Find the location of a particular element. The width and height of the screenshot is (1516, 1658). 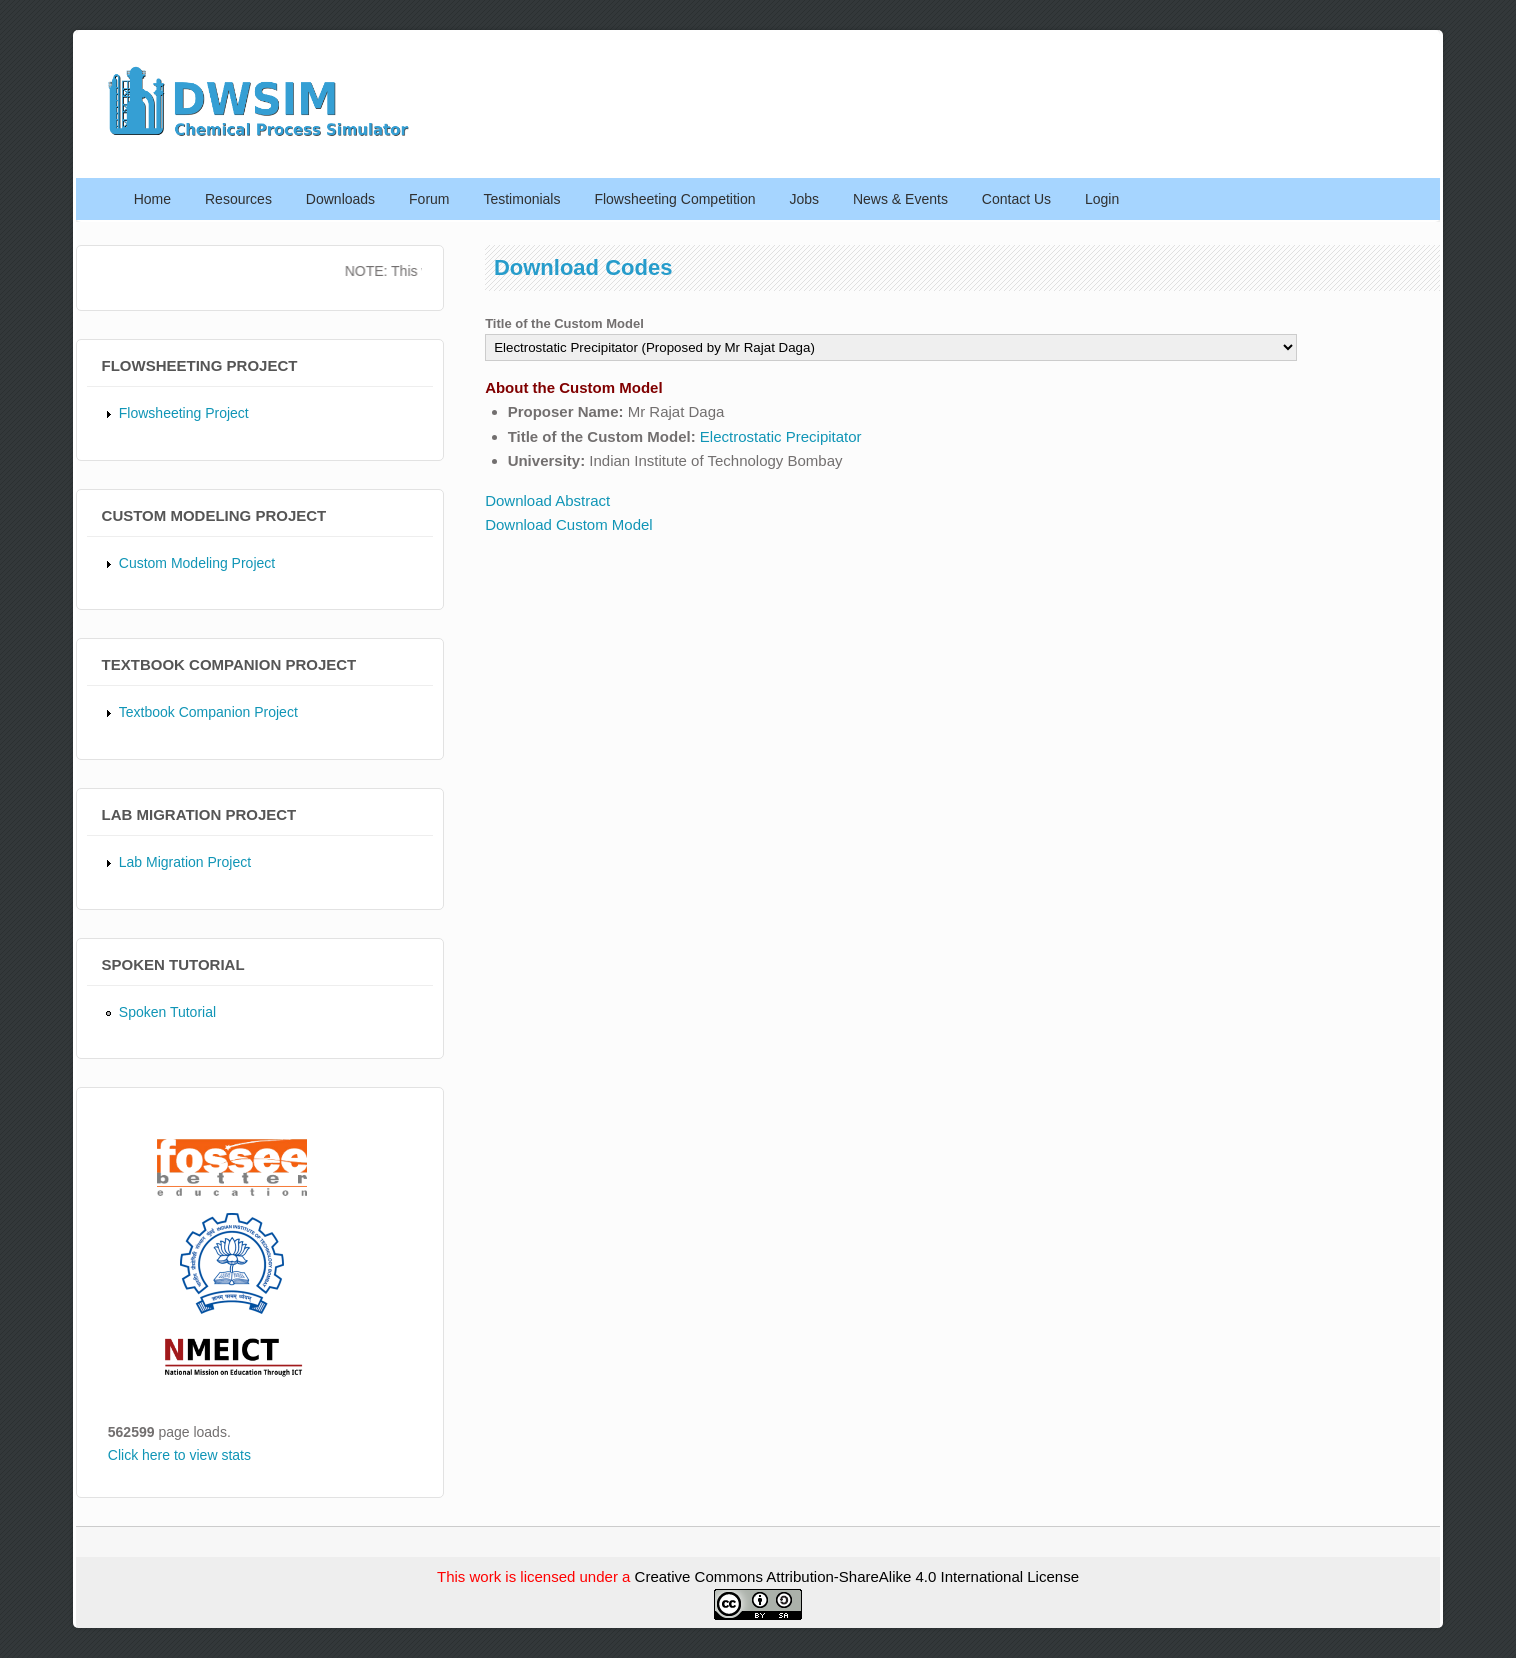

Spoken Tutorial is located at coordinates (167, 1012).